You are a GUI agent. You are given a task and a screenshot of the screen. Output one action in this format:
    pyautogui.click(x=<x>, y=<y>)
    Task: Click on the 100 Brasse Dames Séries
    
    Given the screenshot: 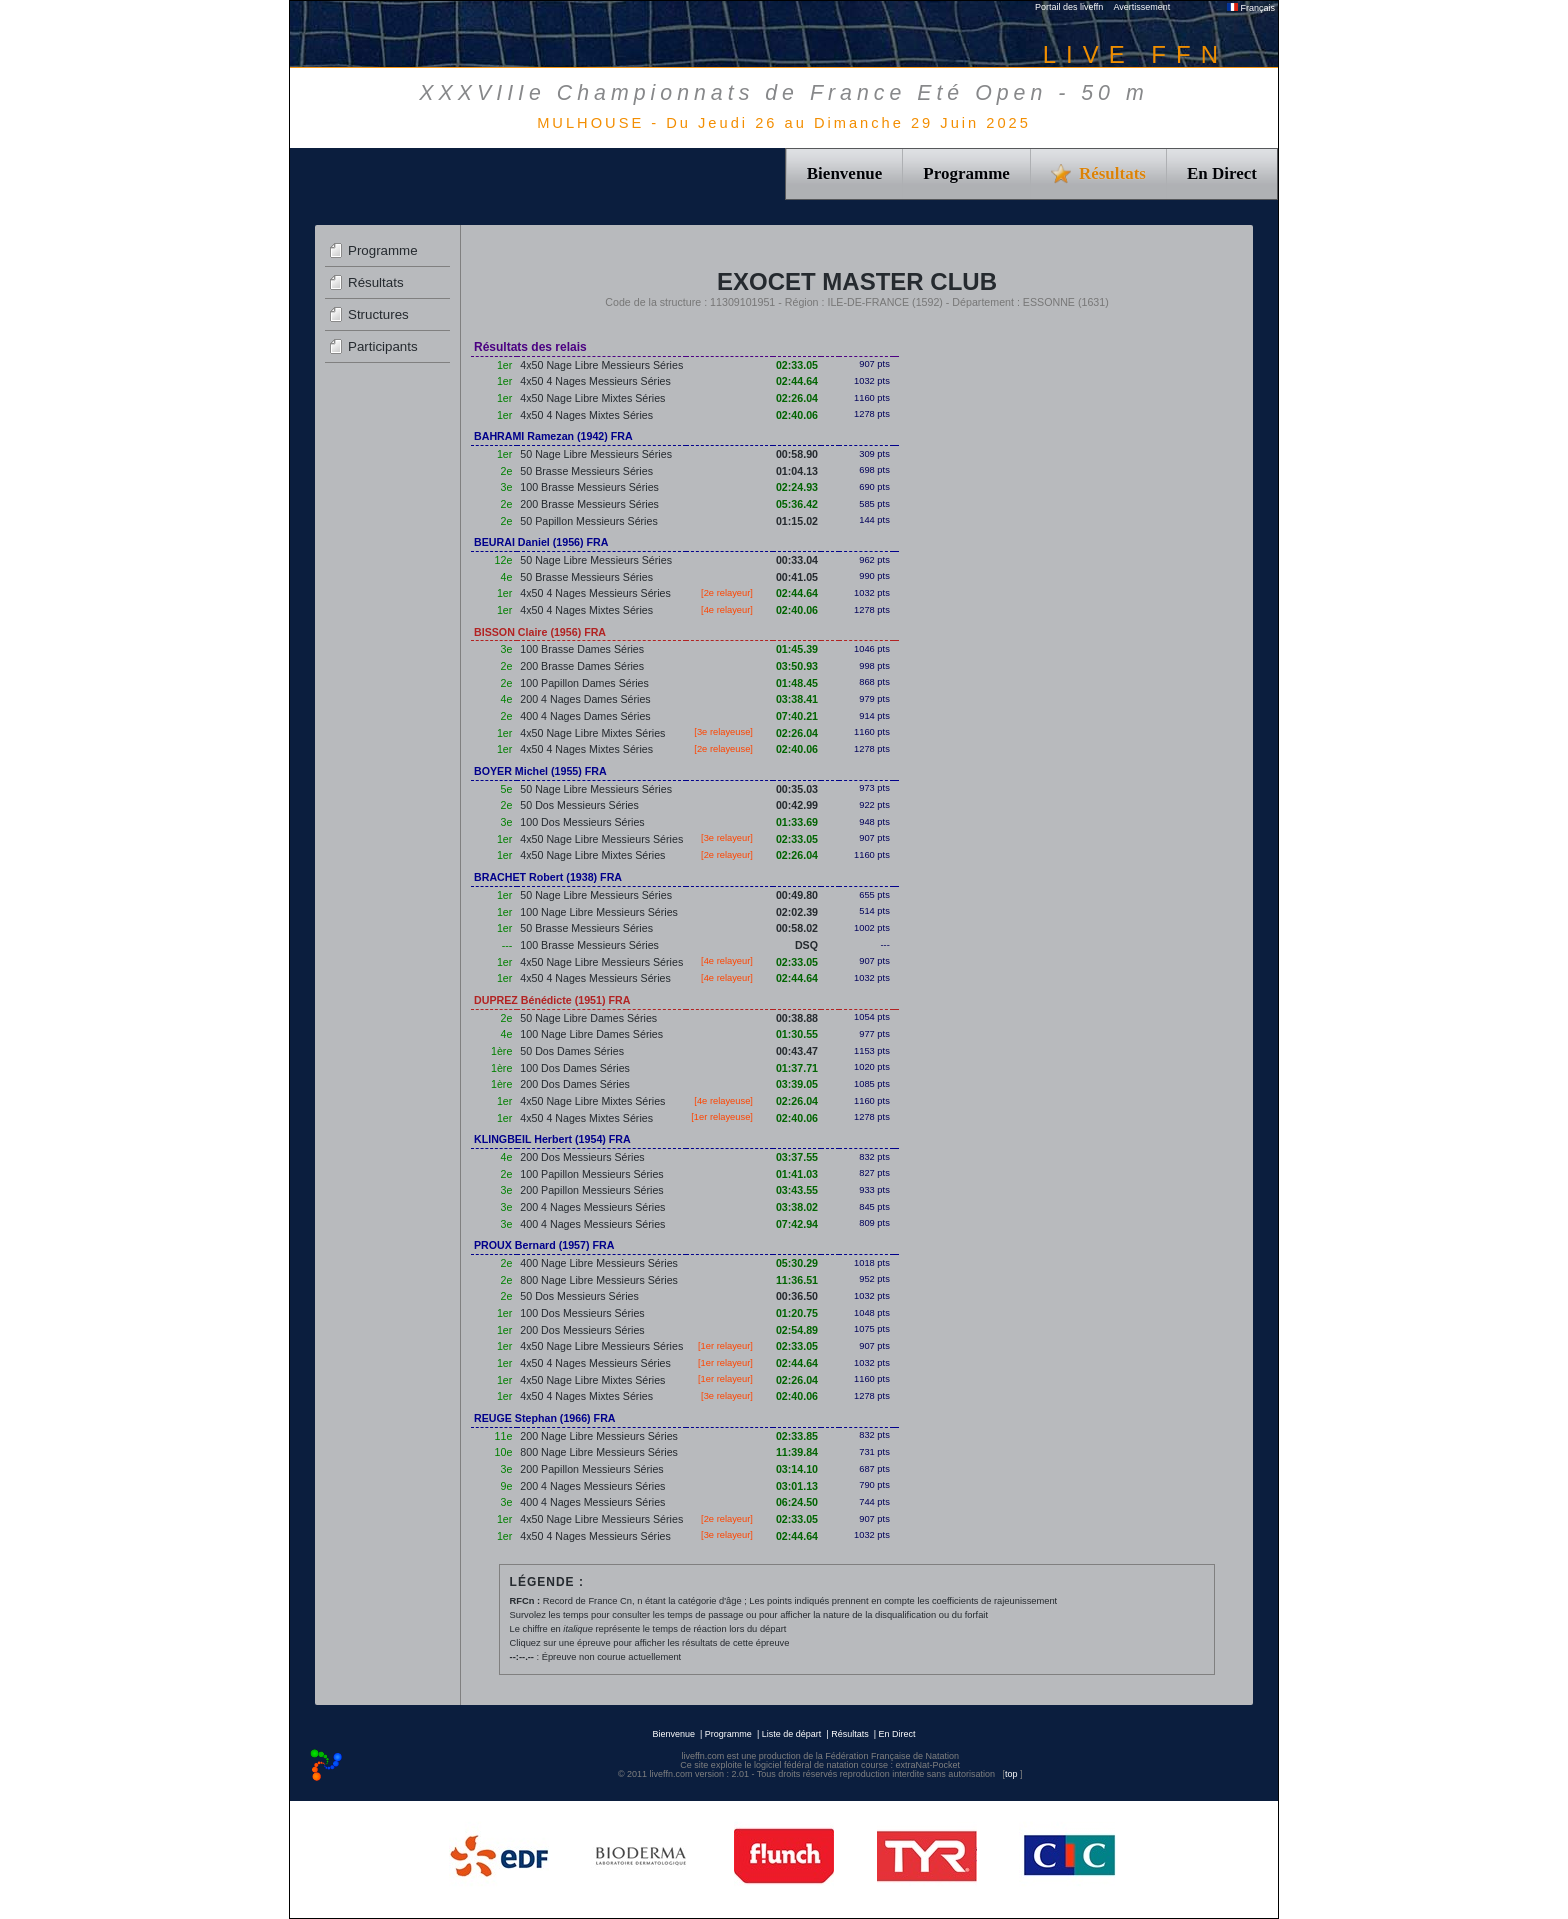 What is the action you would take?
    pyautogui.click(x=582, y=649)
    